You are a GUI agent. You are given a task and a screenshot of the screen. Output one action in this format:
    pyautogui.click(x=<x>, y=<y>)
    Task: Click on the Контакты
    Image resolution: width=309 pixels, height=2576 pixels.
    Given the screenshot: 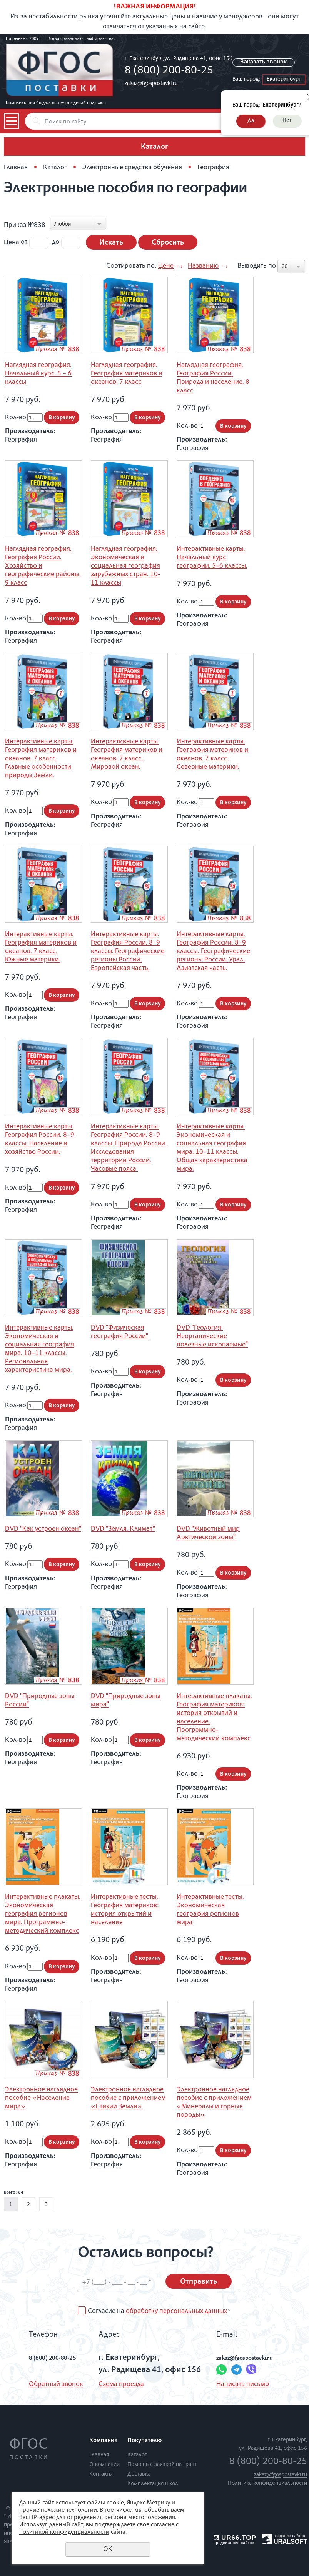 What is the action you would take?
    pyautogui.click(x=101, y=2474)
    